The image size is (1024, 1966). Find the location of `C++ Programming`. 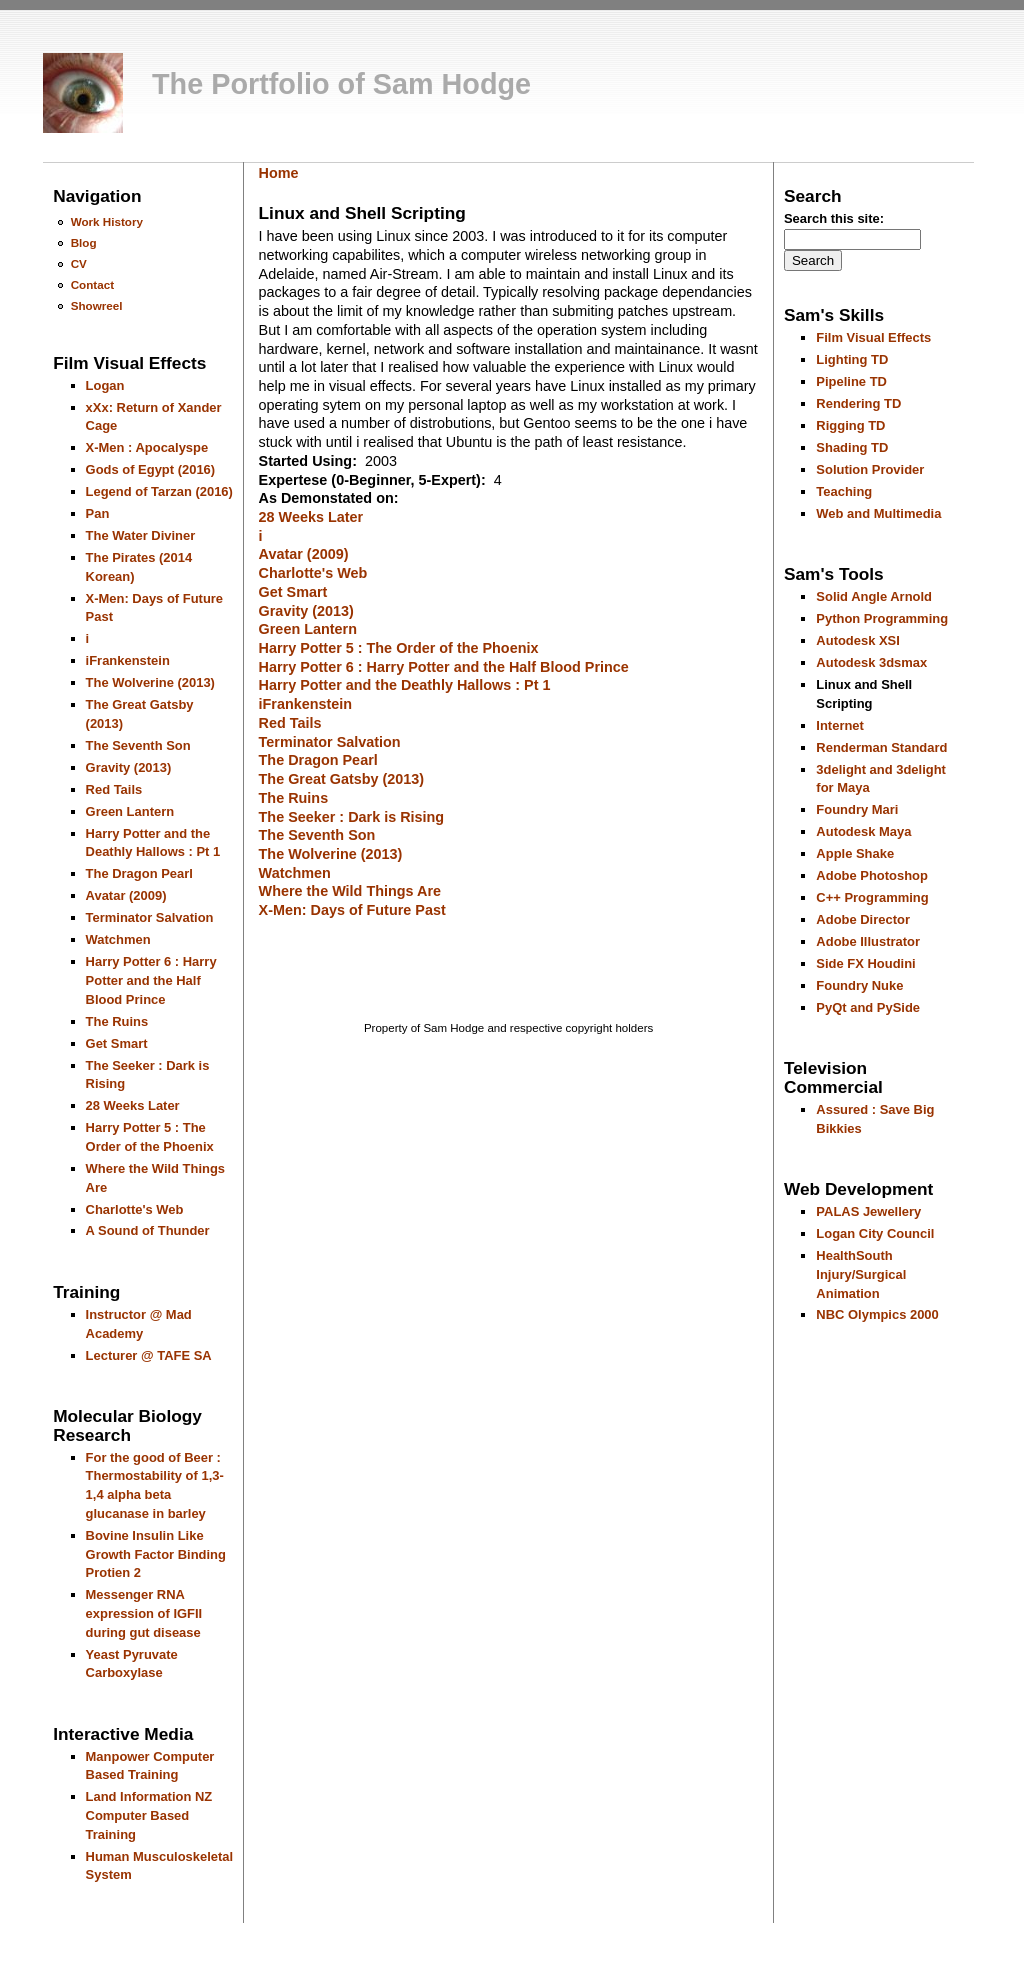

C++ Programming is located at coordinates (872, 897).